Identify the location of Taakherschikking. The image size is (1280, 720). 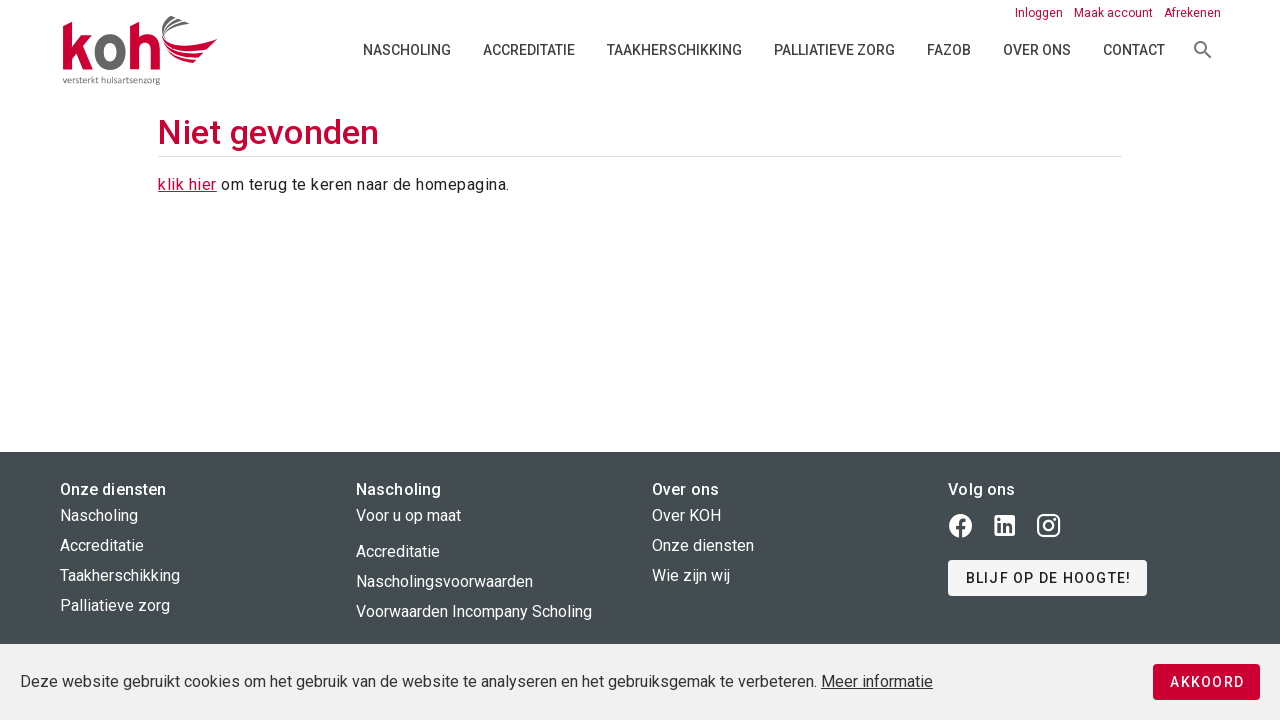
(674, 50).